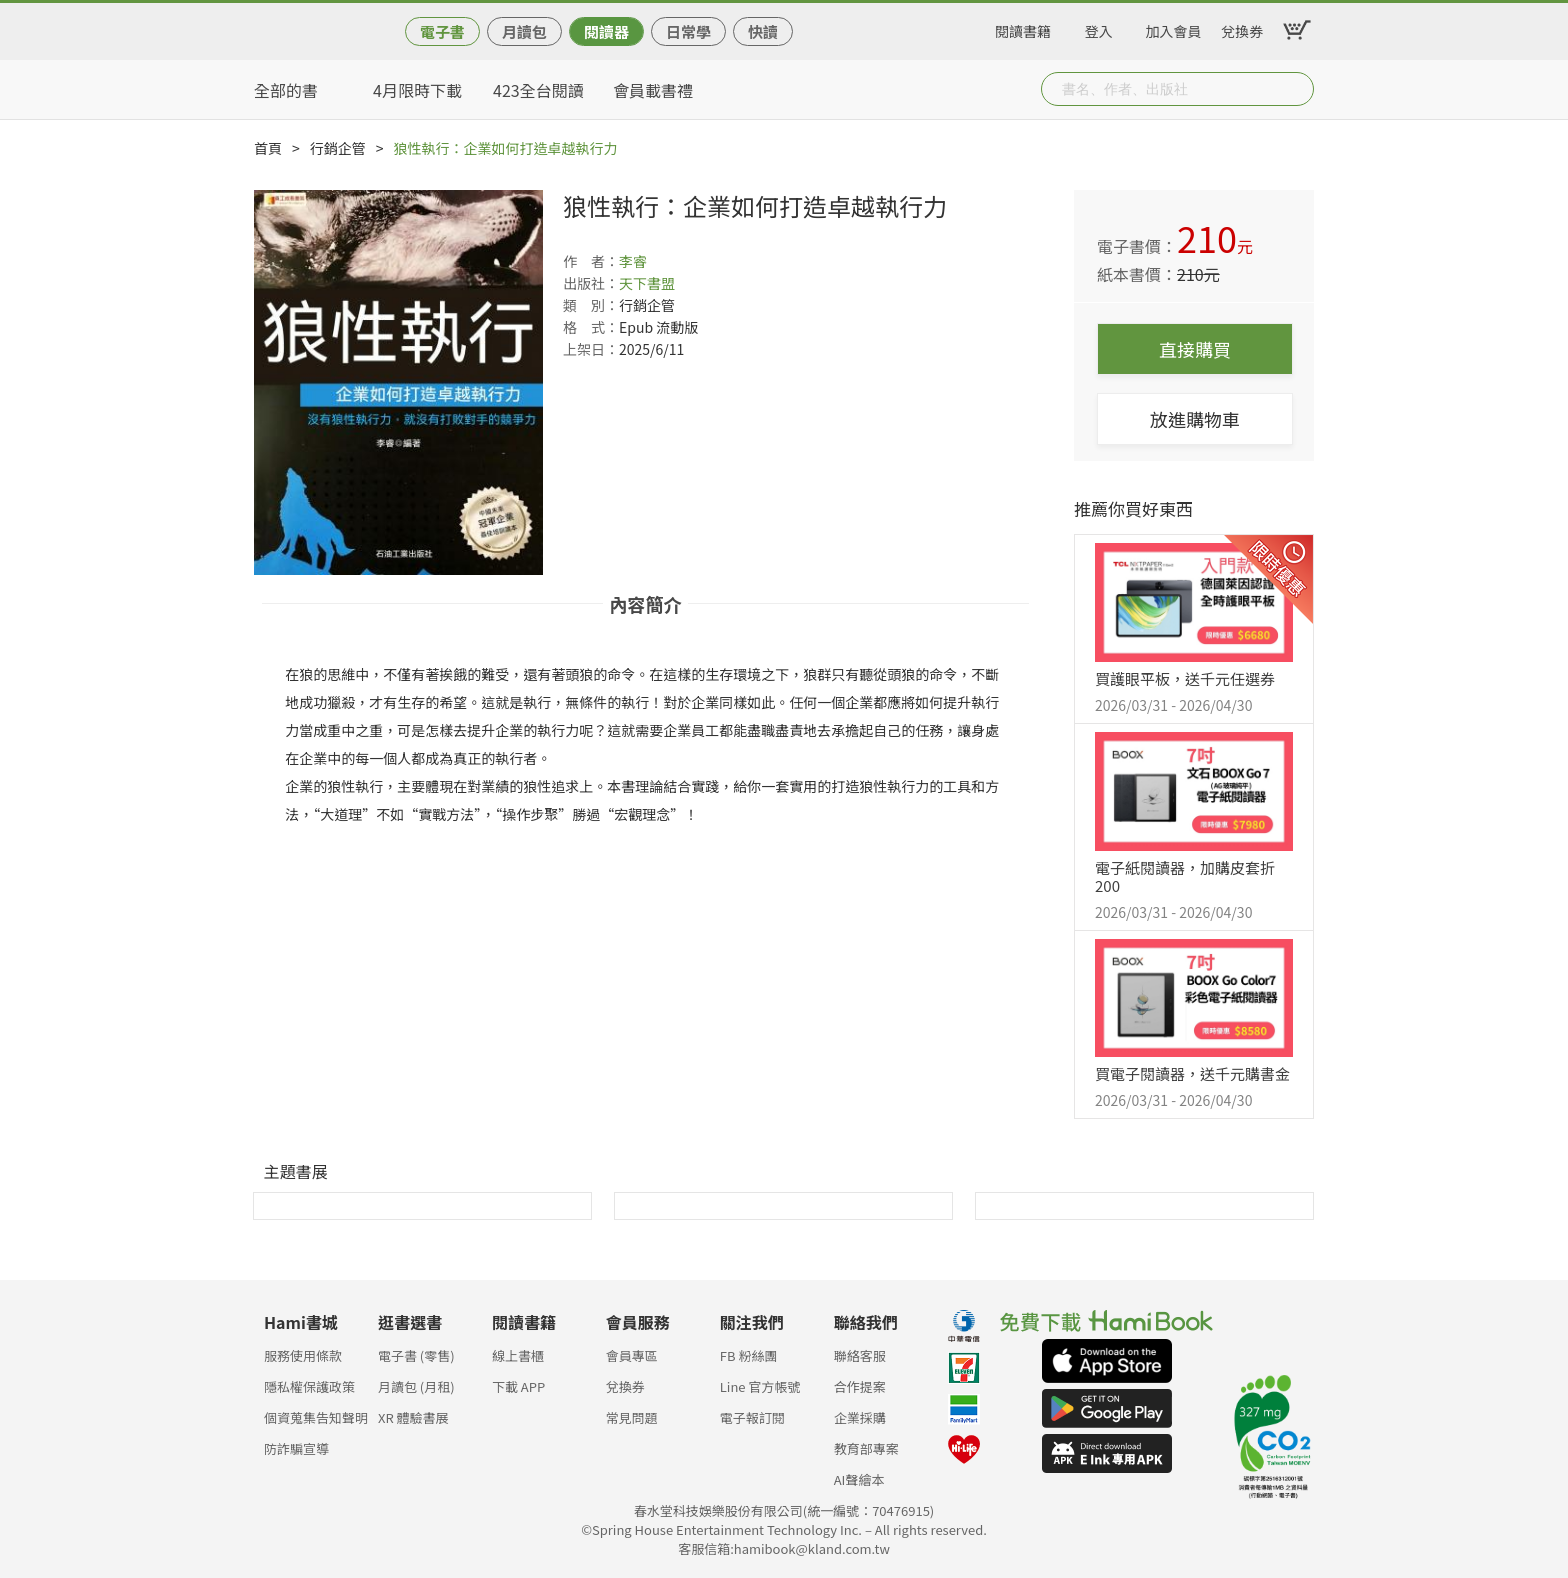 The image size is (1568, 1578). Describe the element at coordinates (632, 1355) in the screenshot. I see `會員專區` at that location.